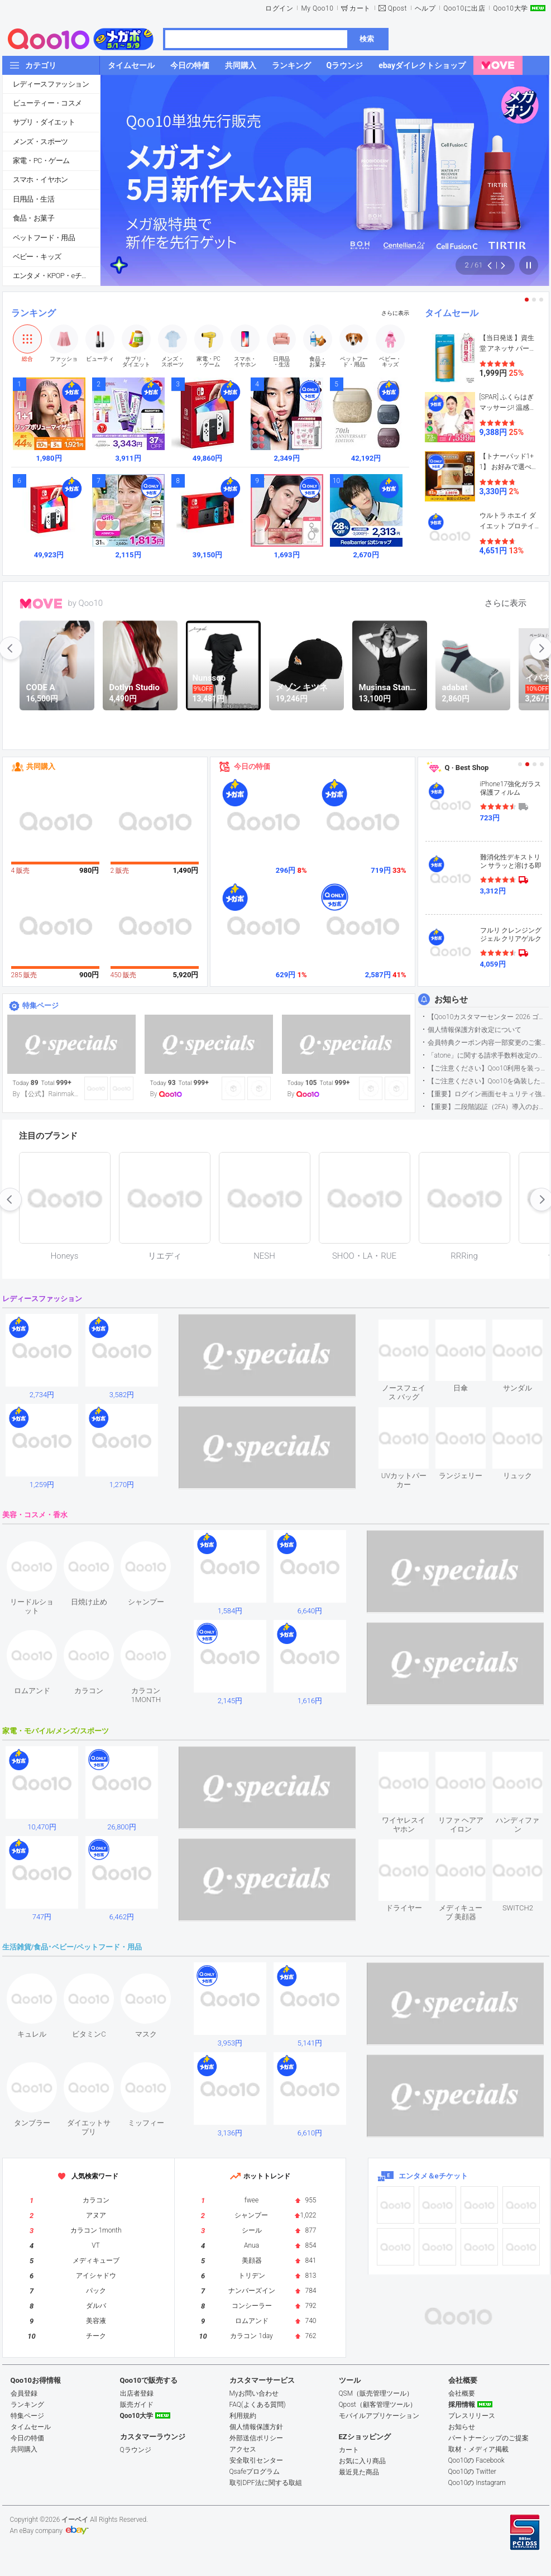 Image resolution: width=551 pixels, height=2576 pixels. I want to click on 最近見た商品, so click(359, 2472).